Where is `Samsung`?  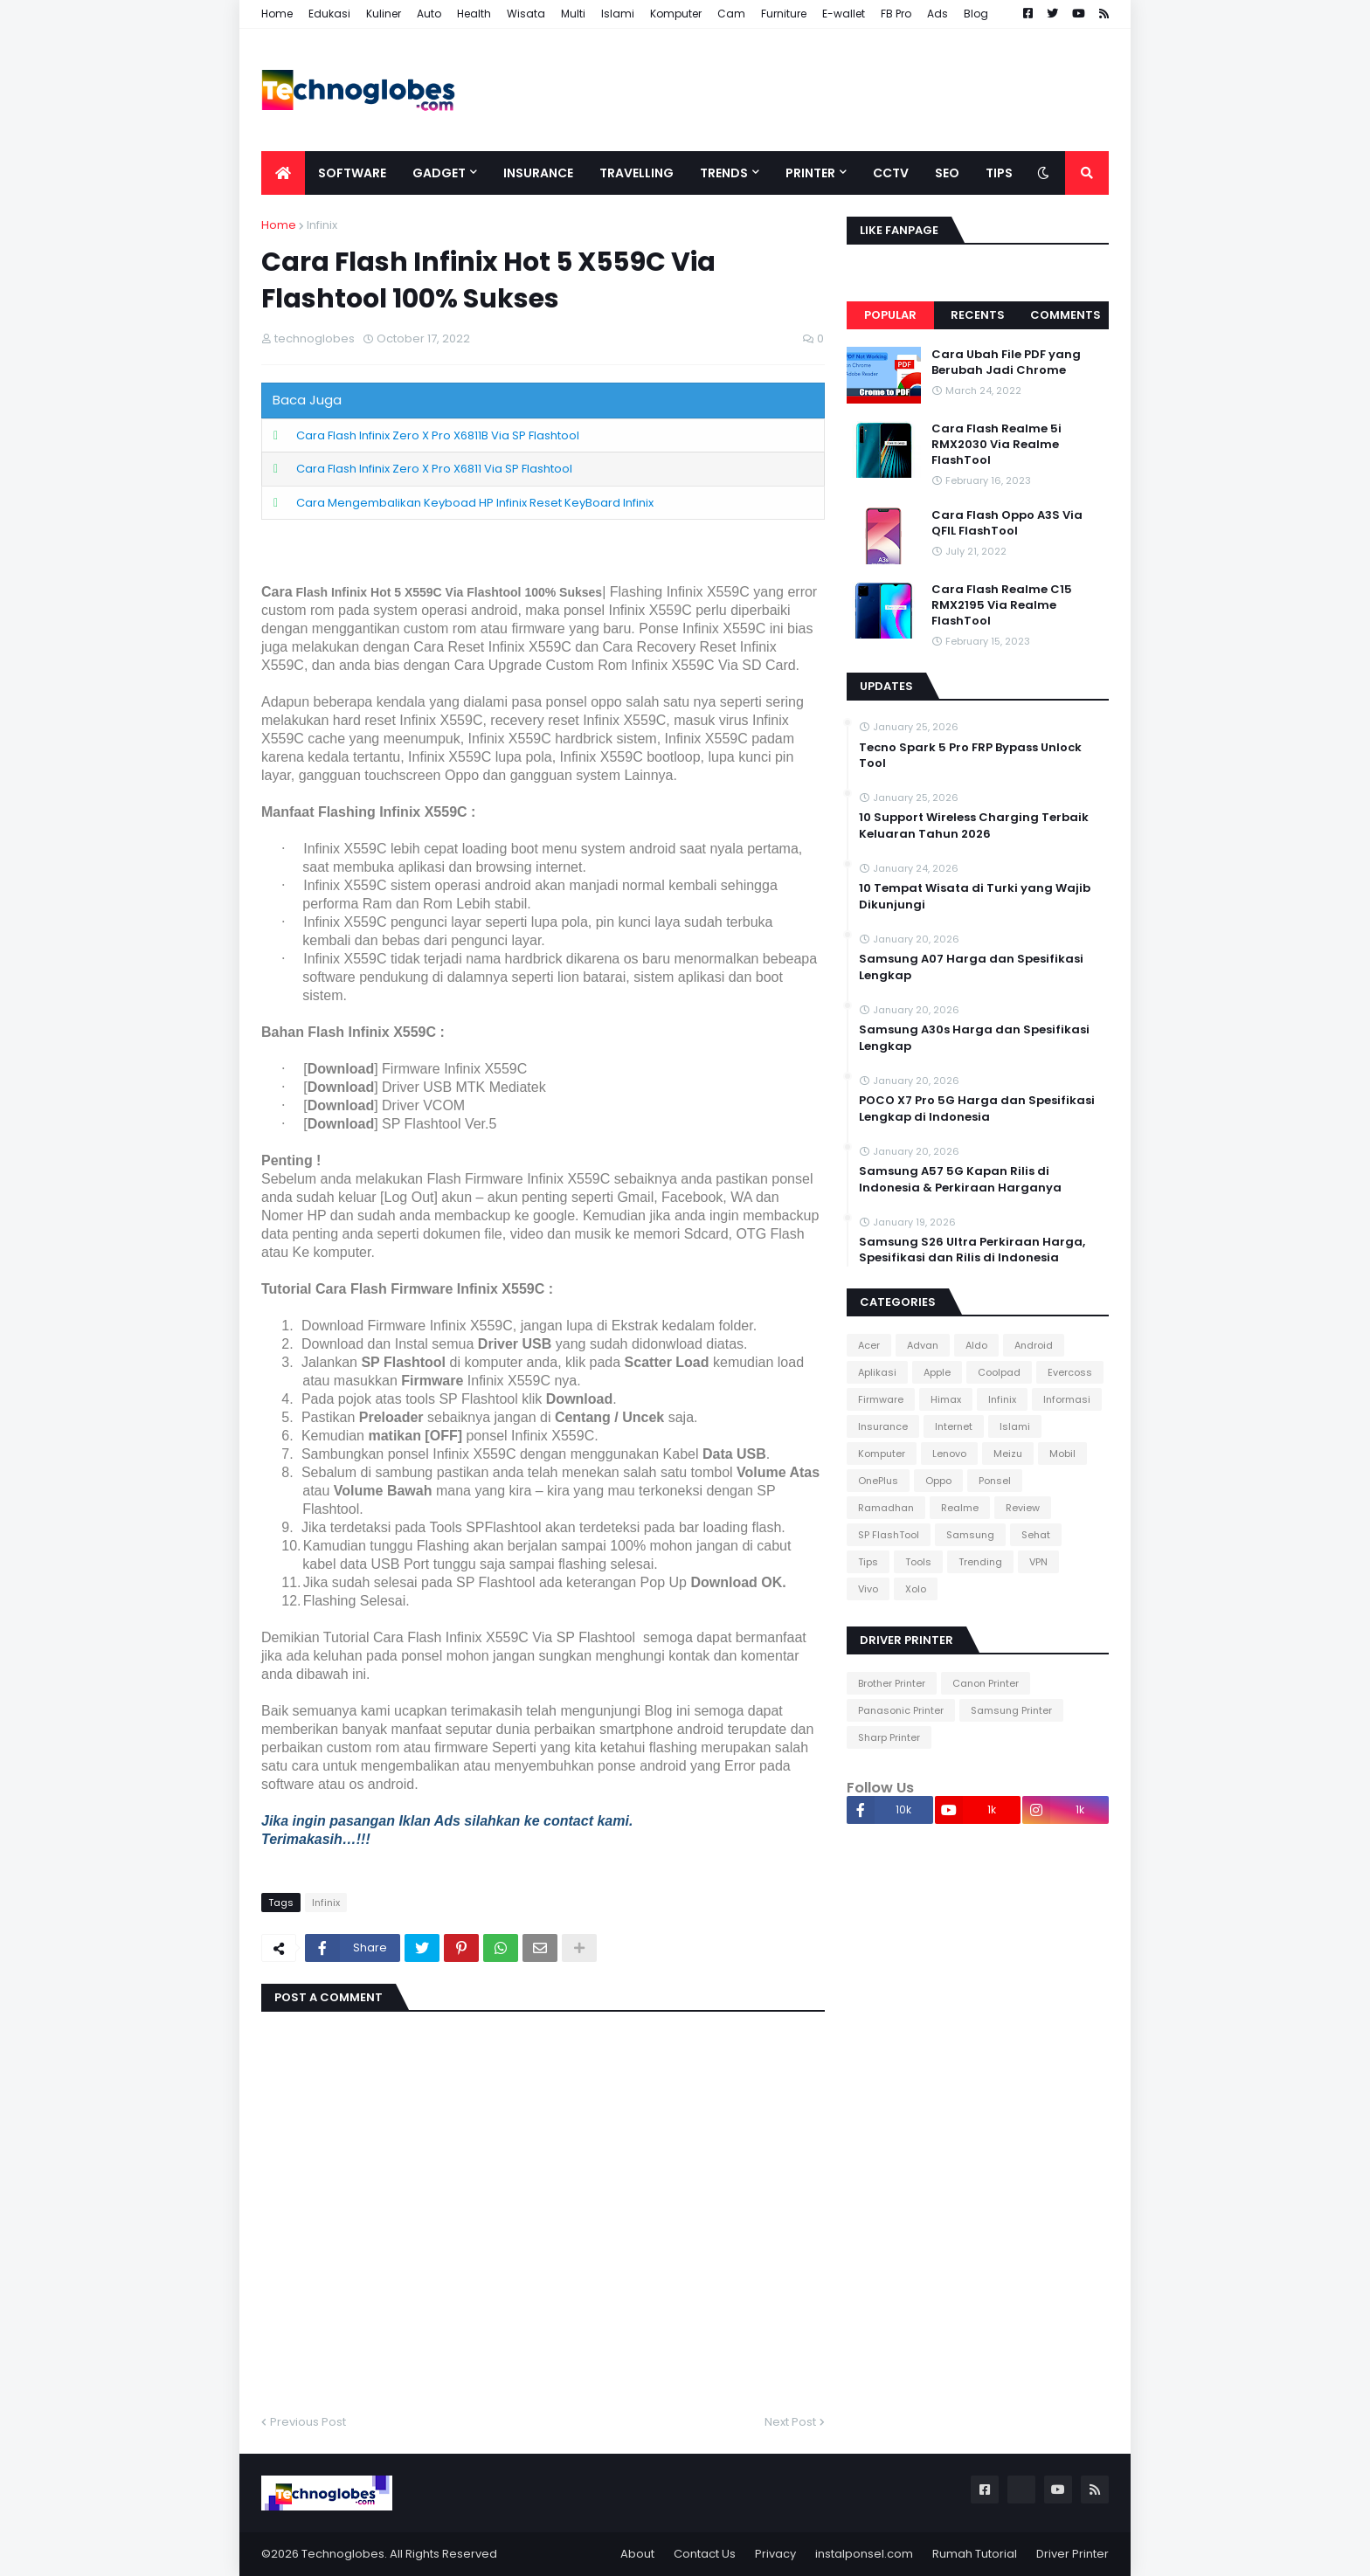
Samsung is located at coordinates (970, 1535).